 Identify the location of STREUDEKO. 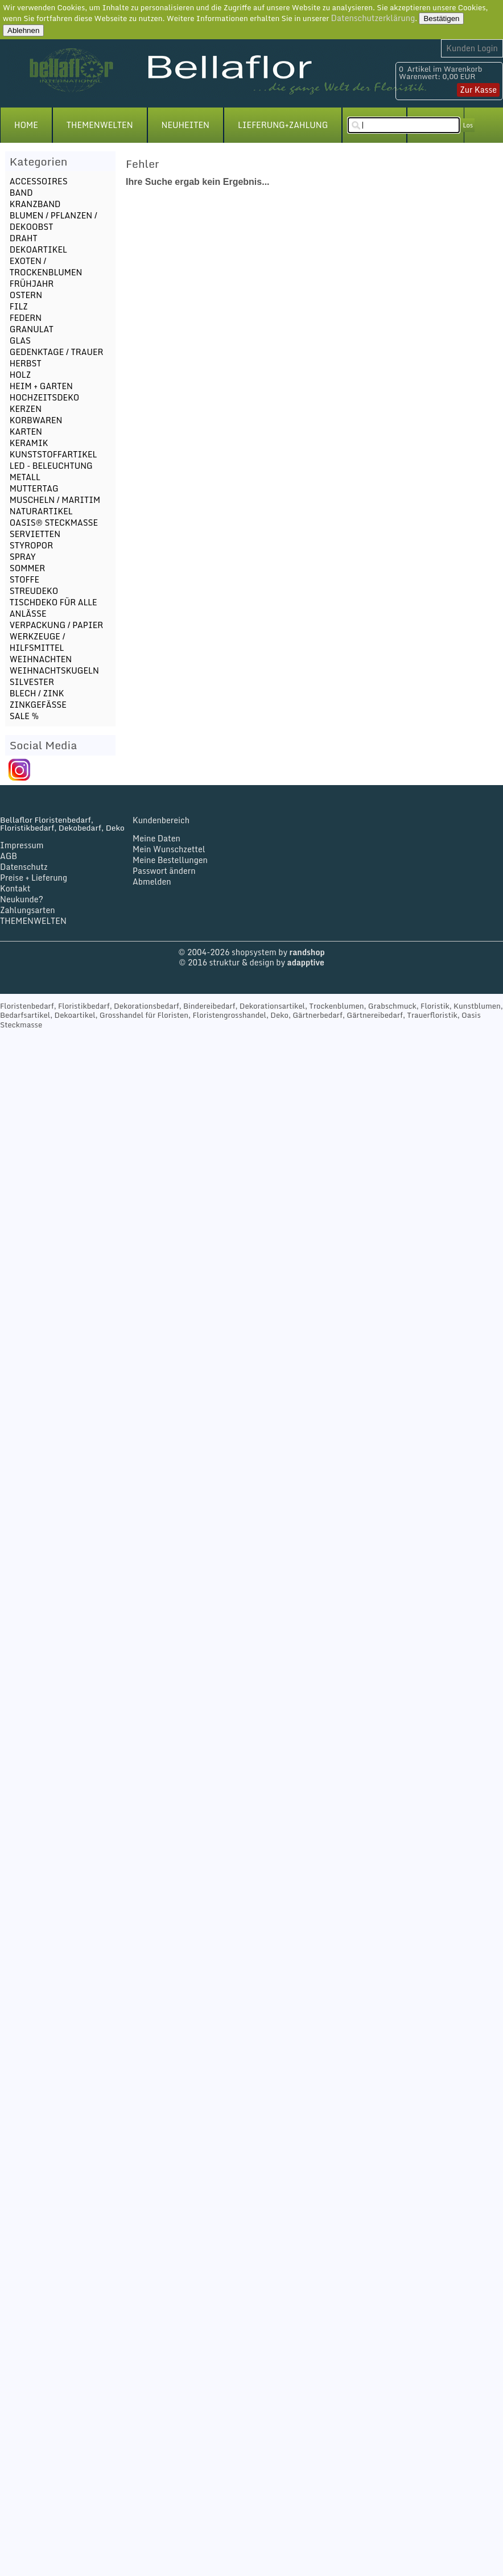
(34, 590).